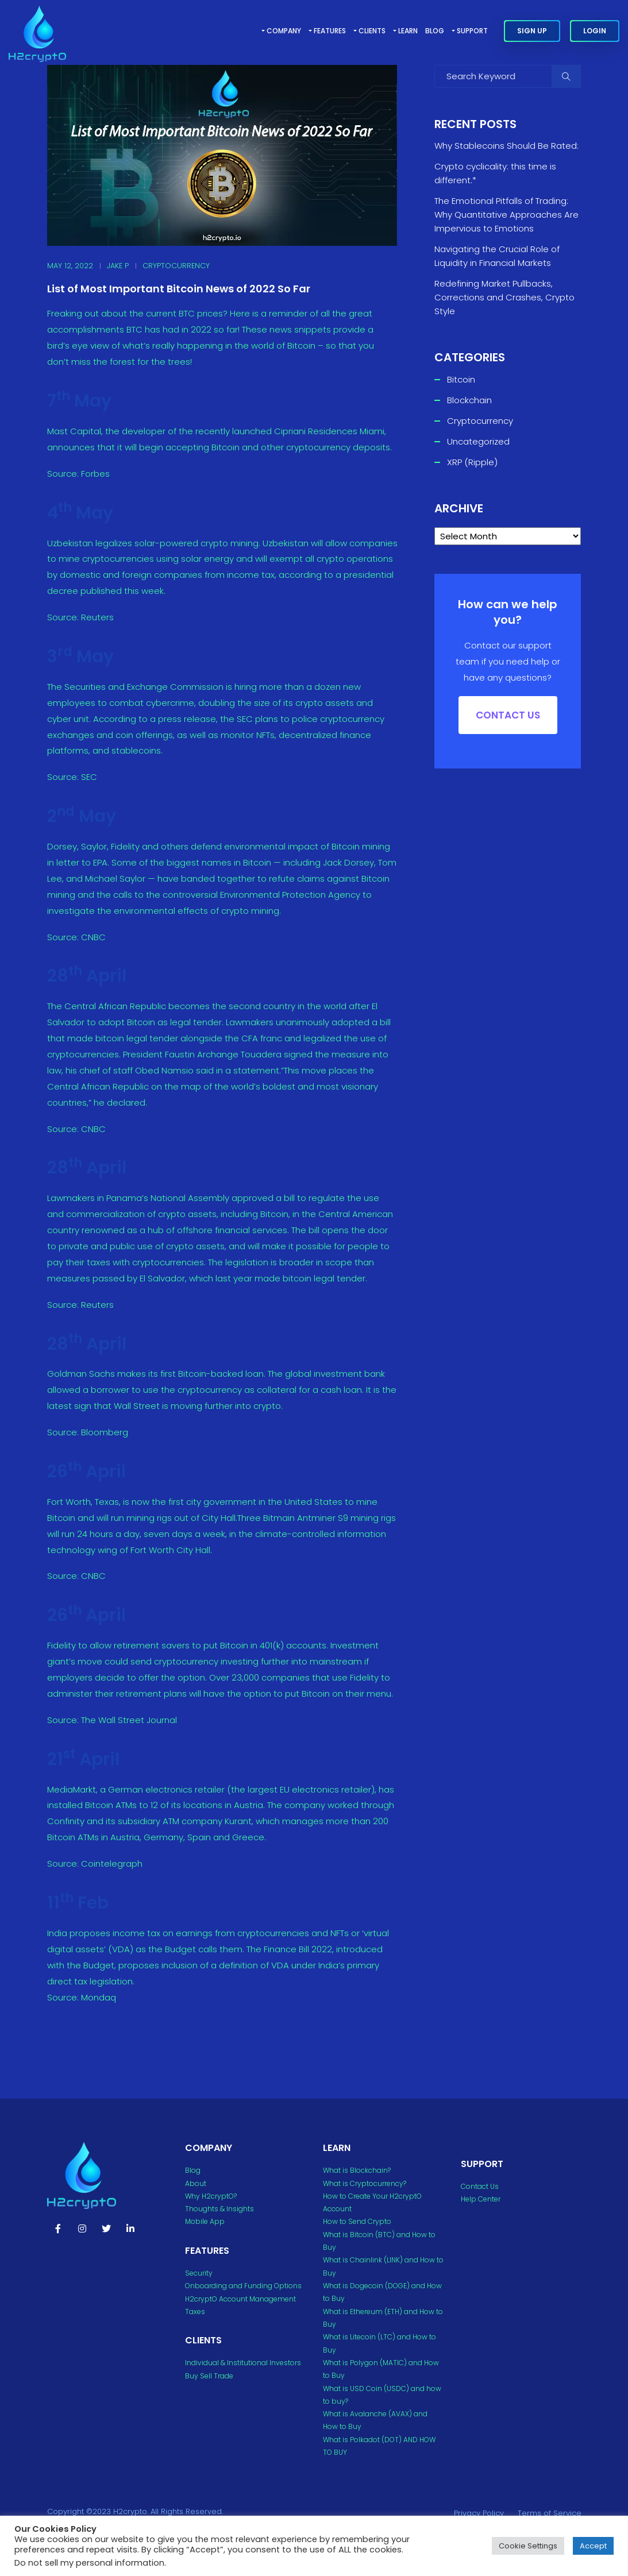 This screenshot has height=2576, width=628. Describe the element at coordinates (89, 2563) in the screenshot. I see `Do not sell my personal information` at that location.